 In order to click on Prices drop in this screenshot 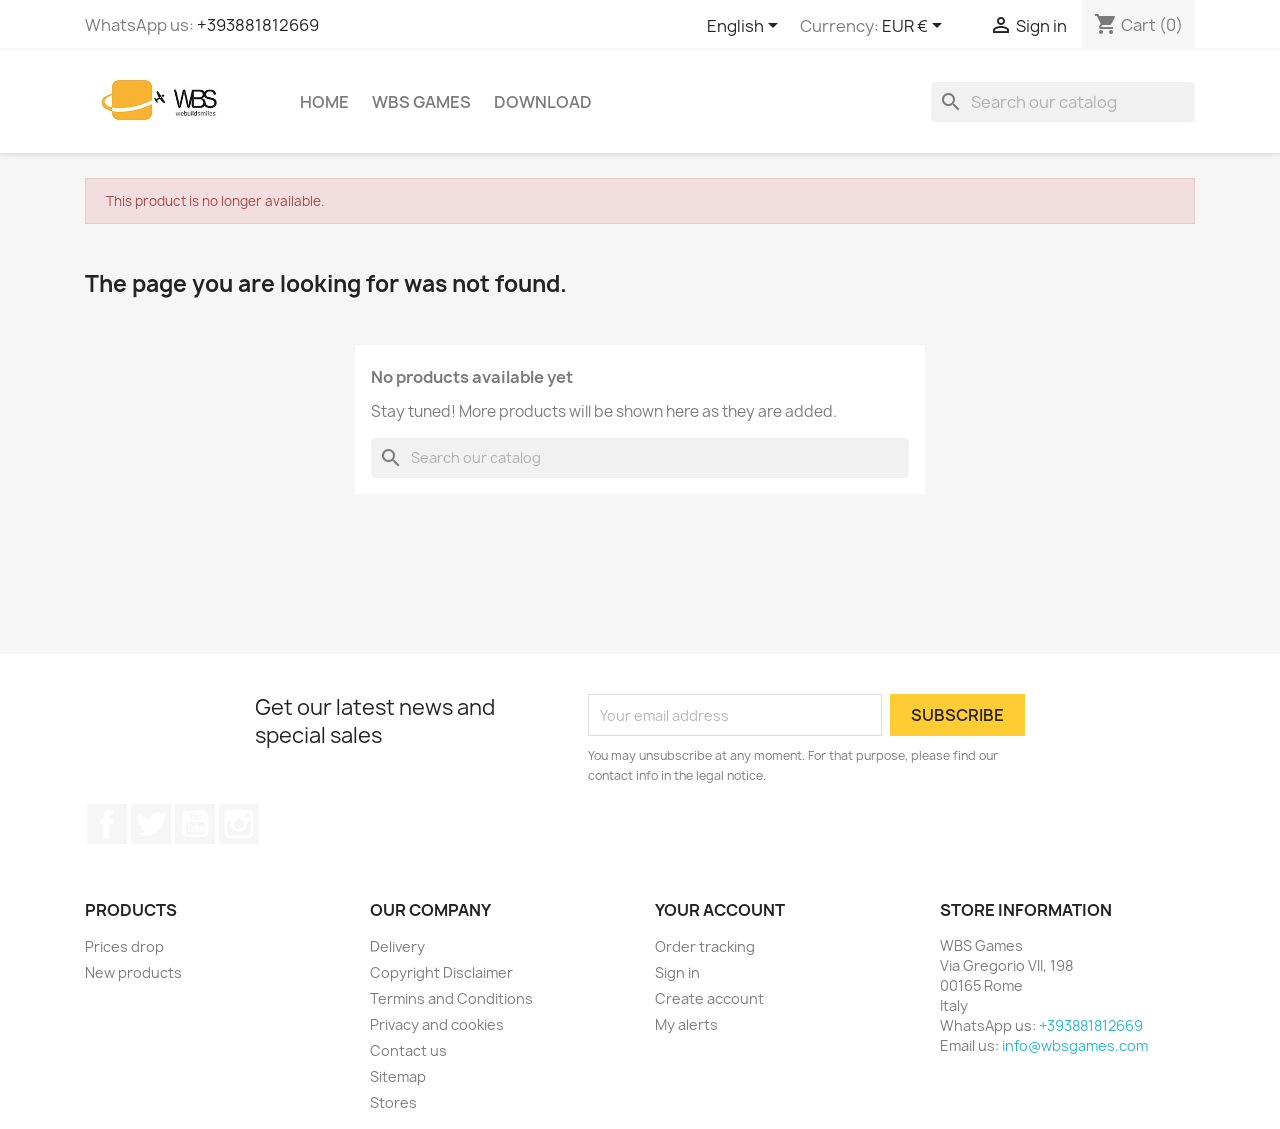, I will do `click(124, 946)`.